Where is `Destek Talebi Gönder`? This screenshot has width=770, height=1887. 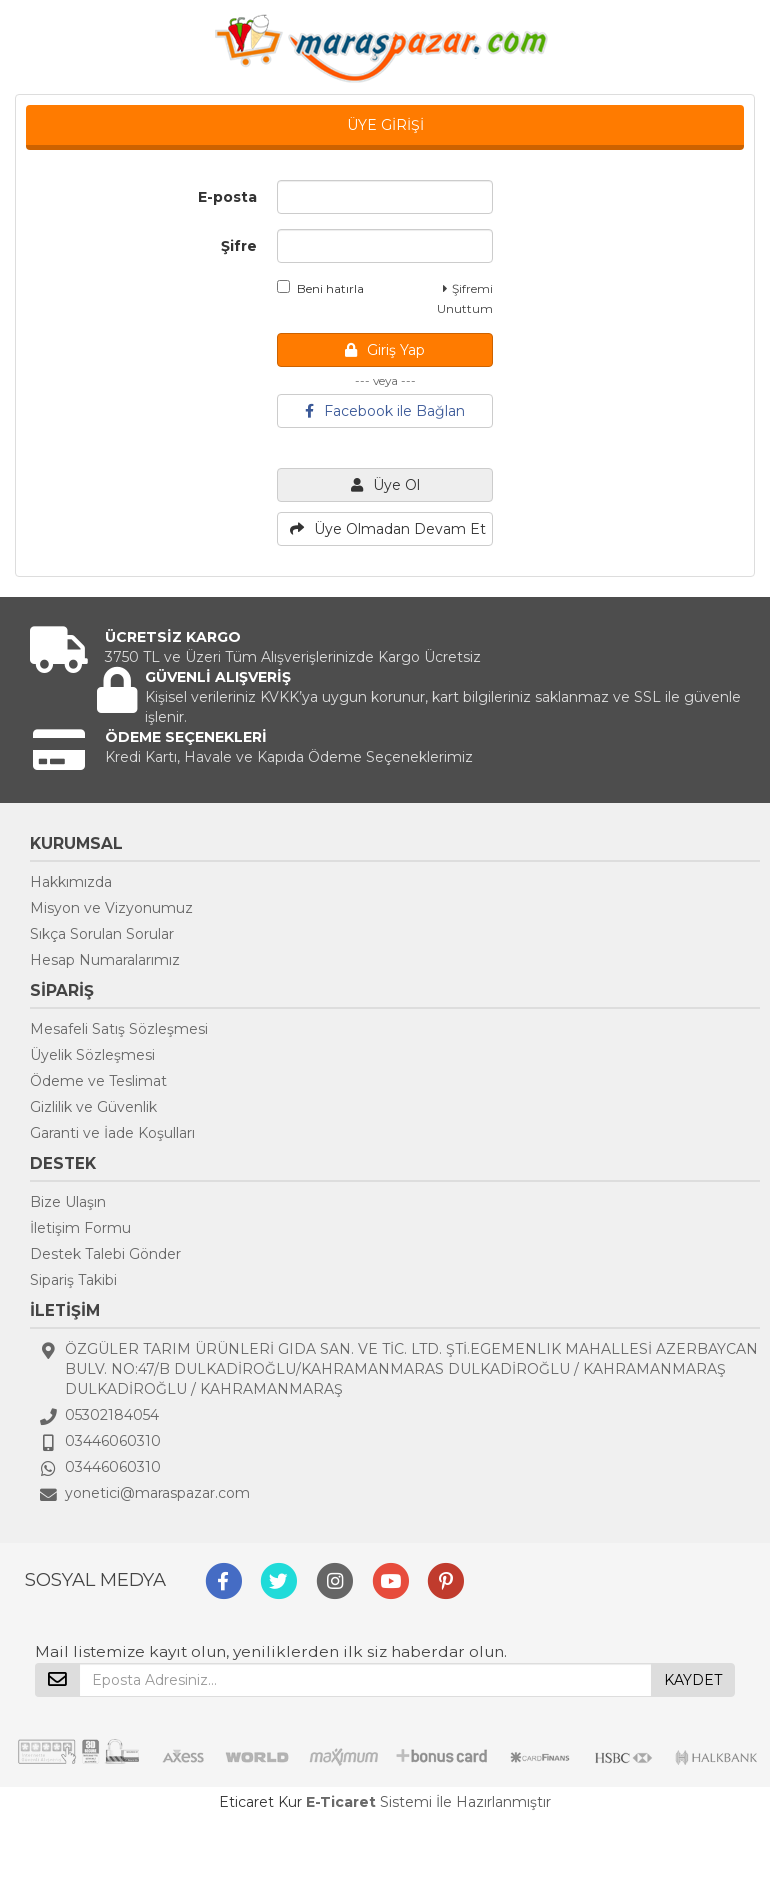 Destek Talebi Gönder is located at coordinates (105, 1254).